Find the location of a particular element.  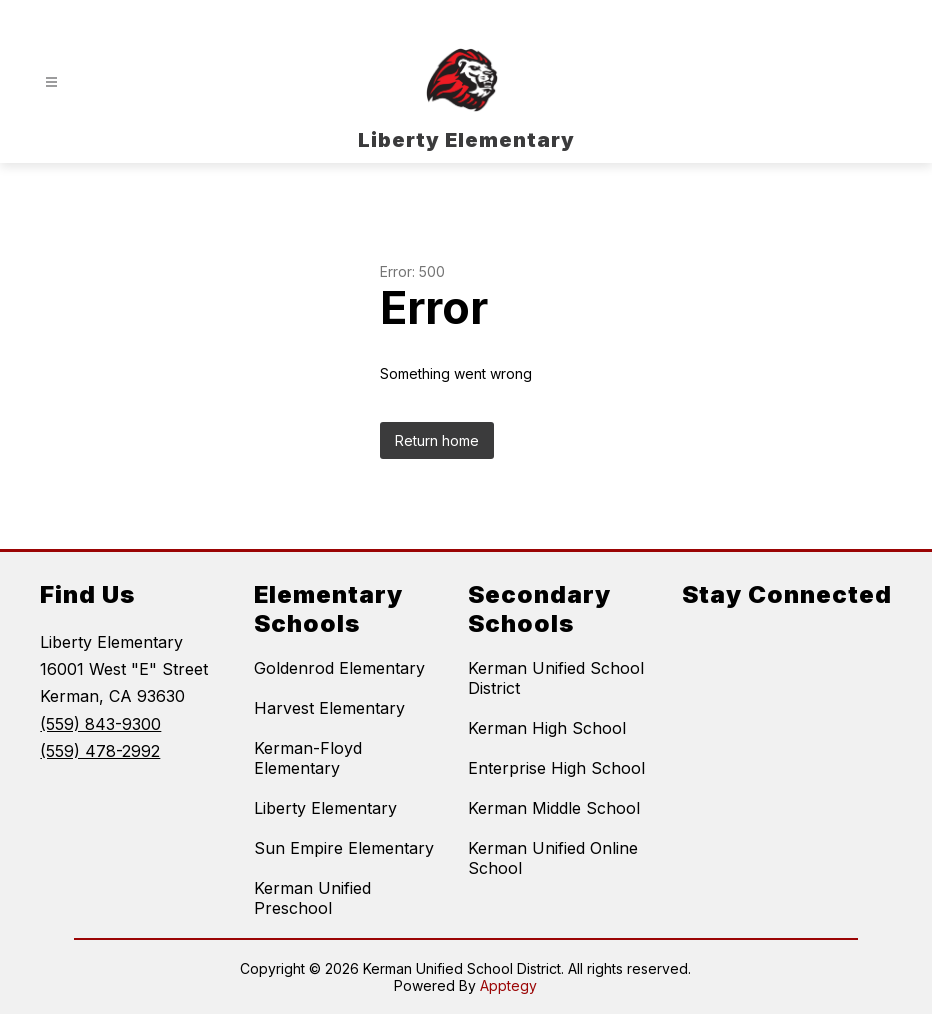

Goldenrod Elementary is located at coordinates (339, 668).